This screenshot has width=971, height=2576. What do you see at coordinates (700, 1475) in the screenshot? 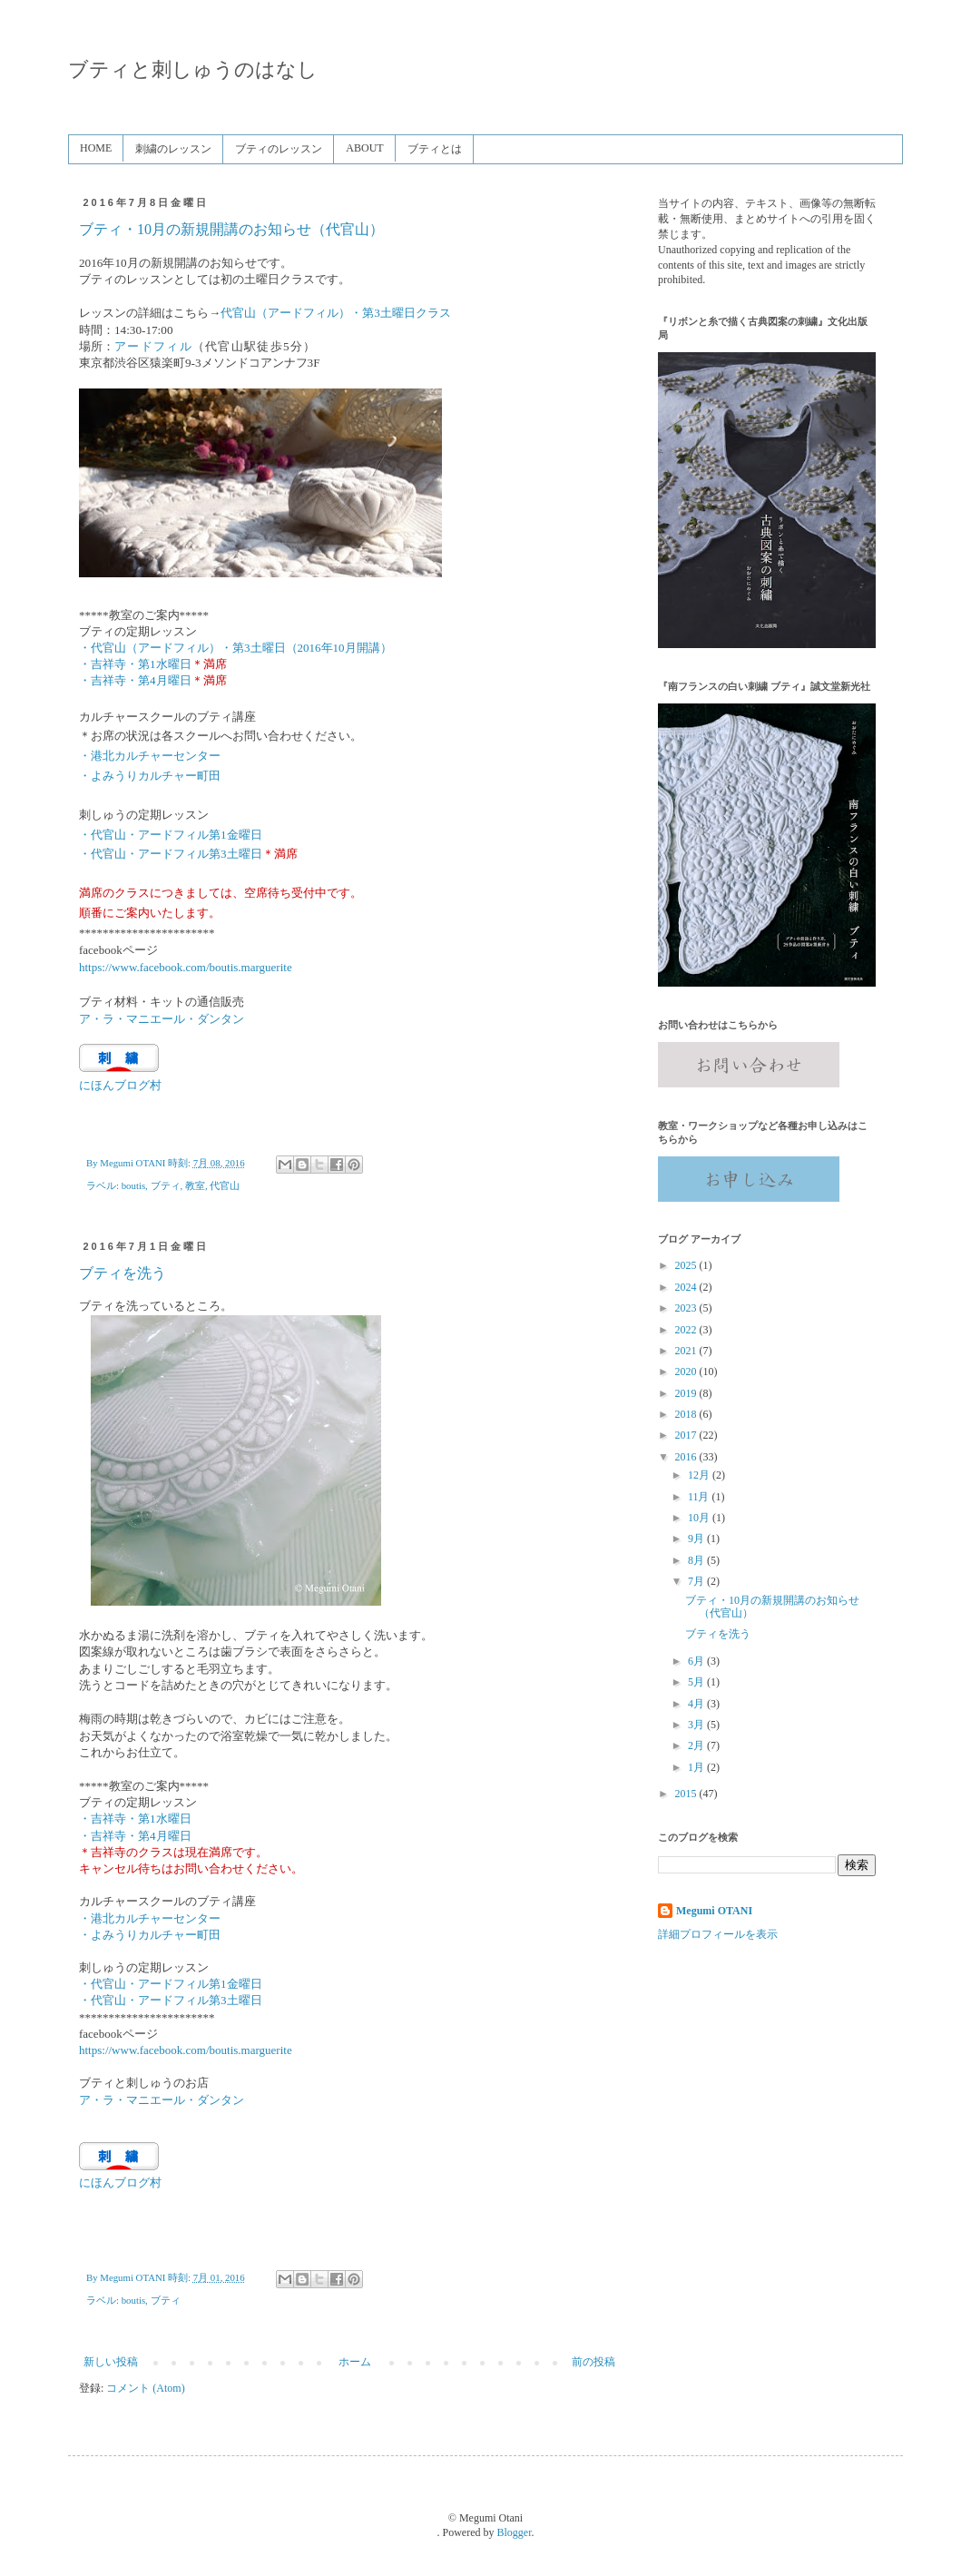
I see `12月` at bounding box center [700, 1475].